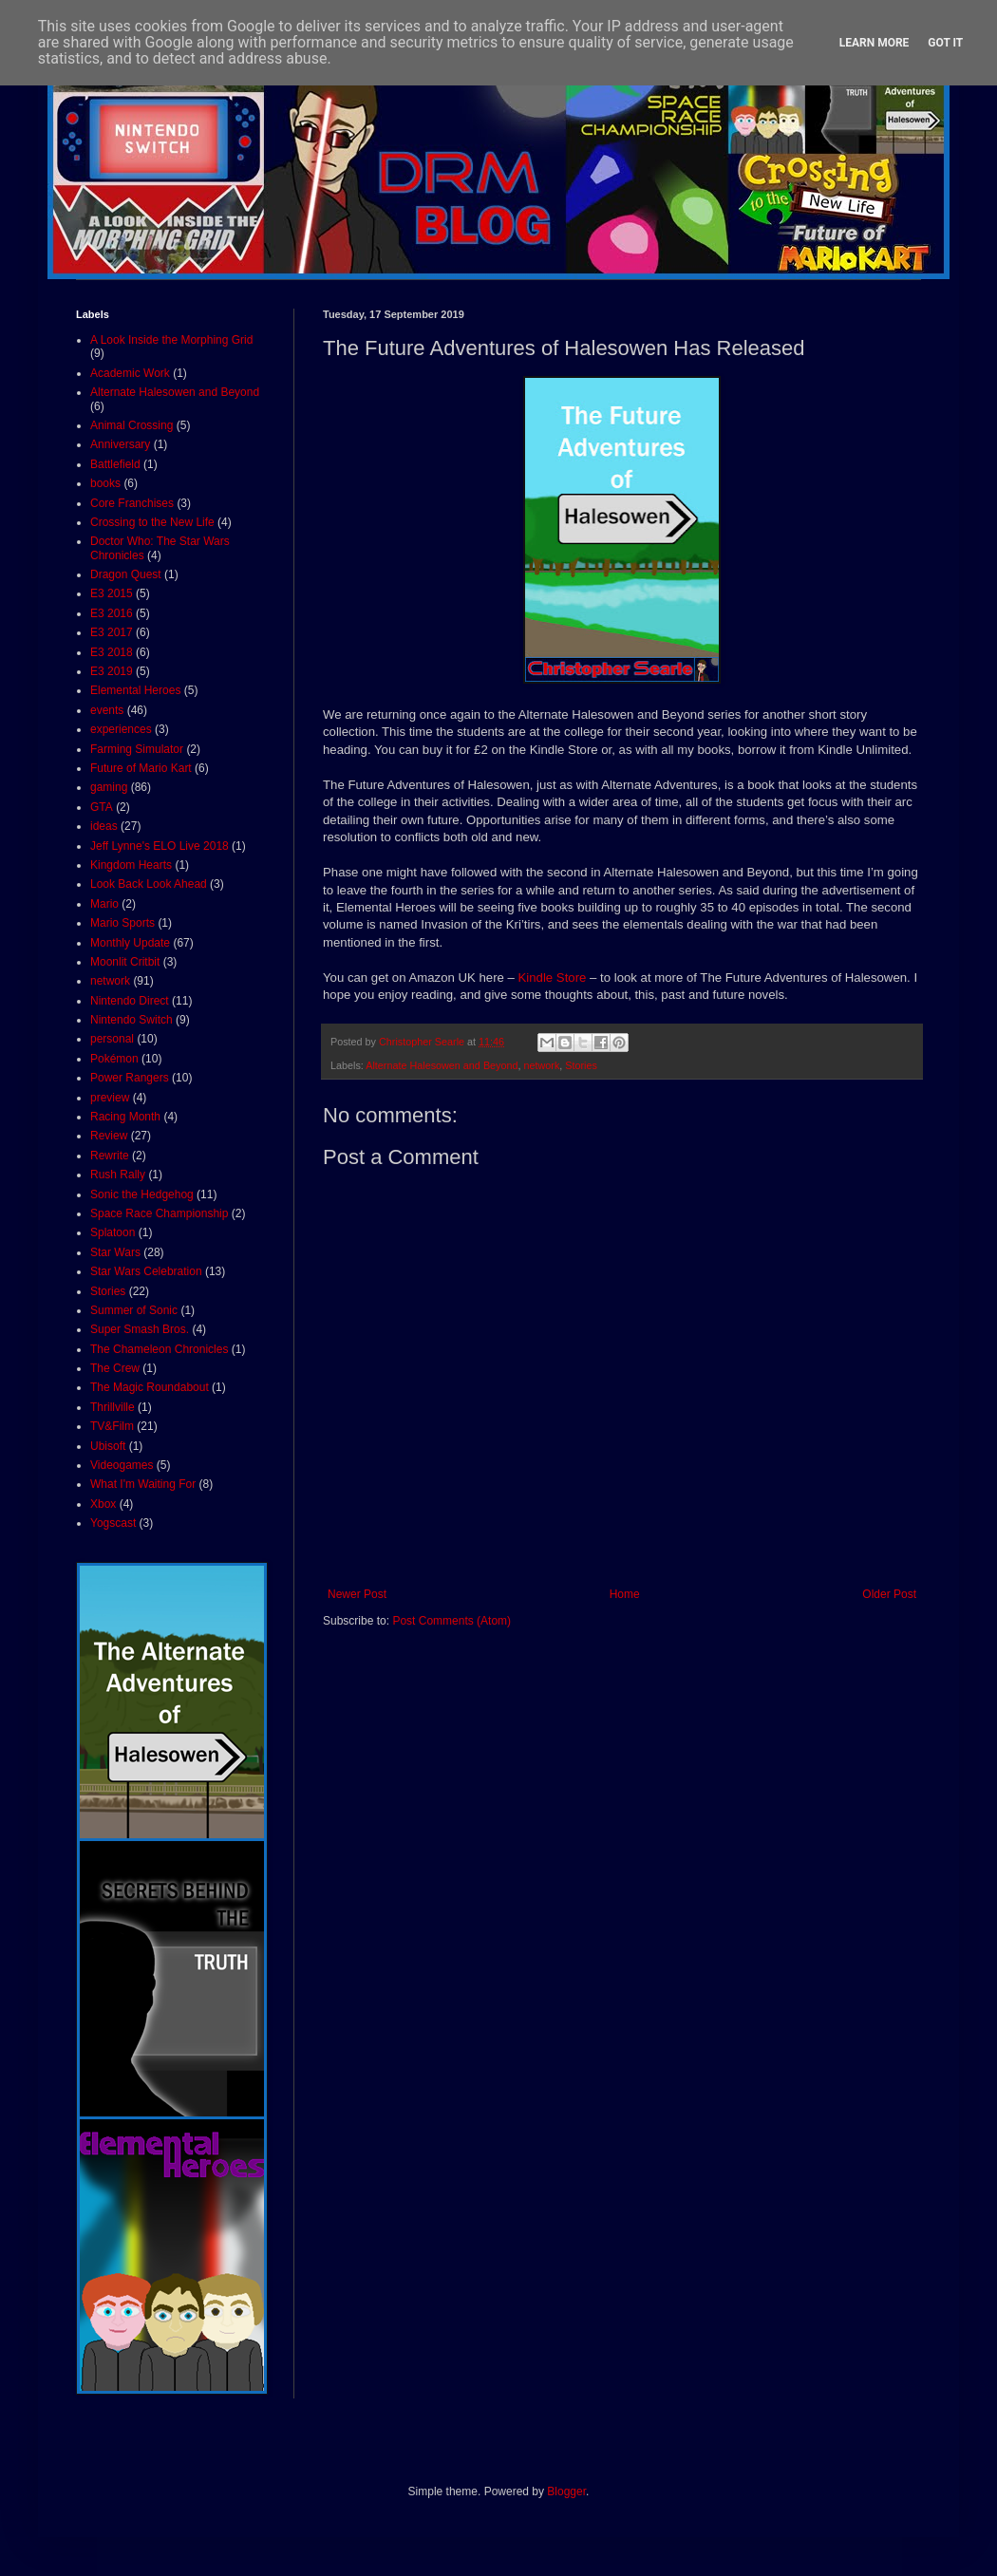 The width and height of the screenshot is (997, 2576). I want to click on gaming, so click(108, 787).